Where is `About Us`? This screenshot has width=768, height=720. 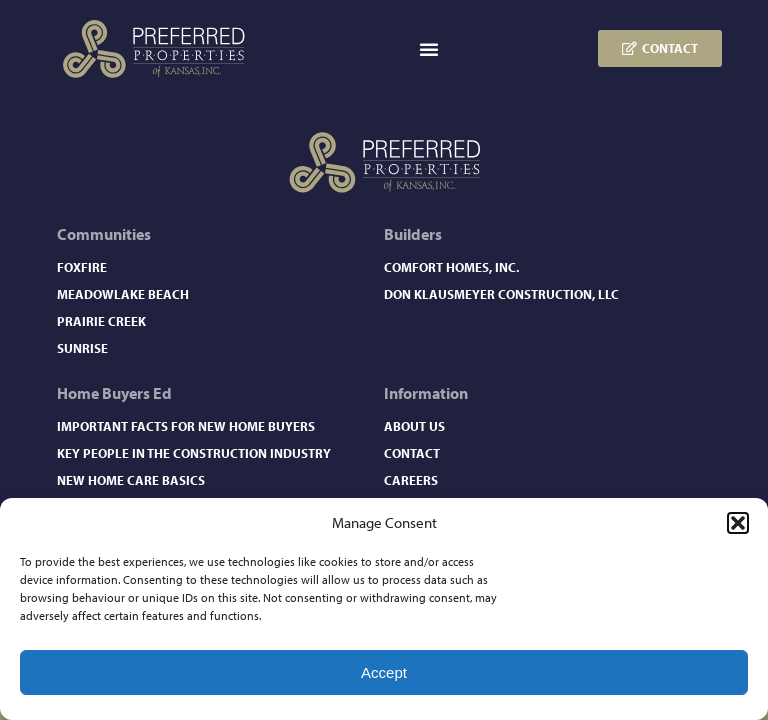 About Us is located at coordinates (414, 426).